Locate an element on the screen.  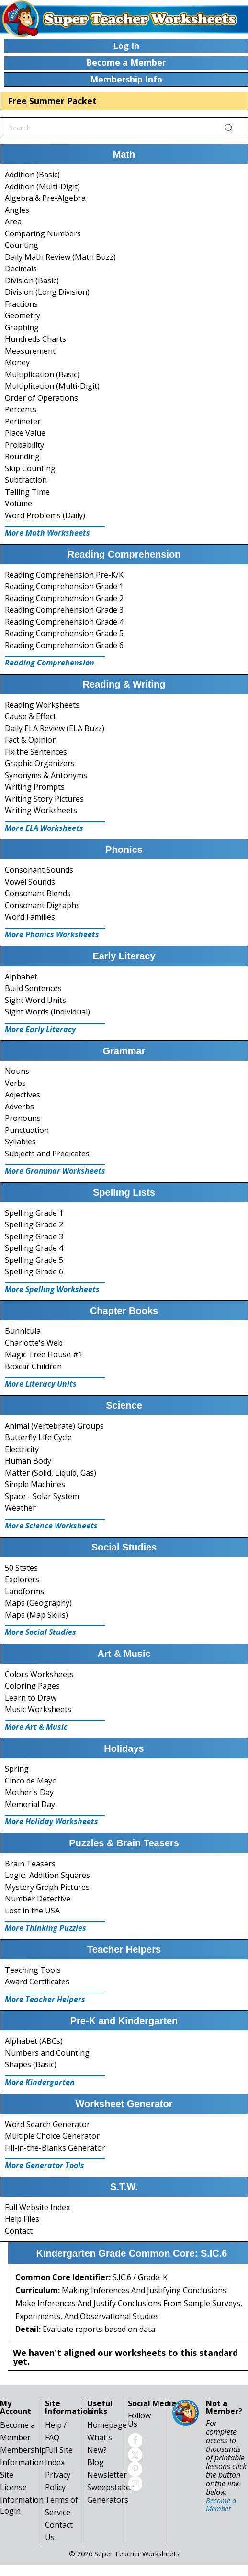
Music Worksheets is located at coordinates (38, 1709).